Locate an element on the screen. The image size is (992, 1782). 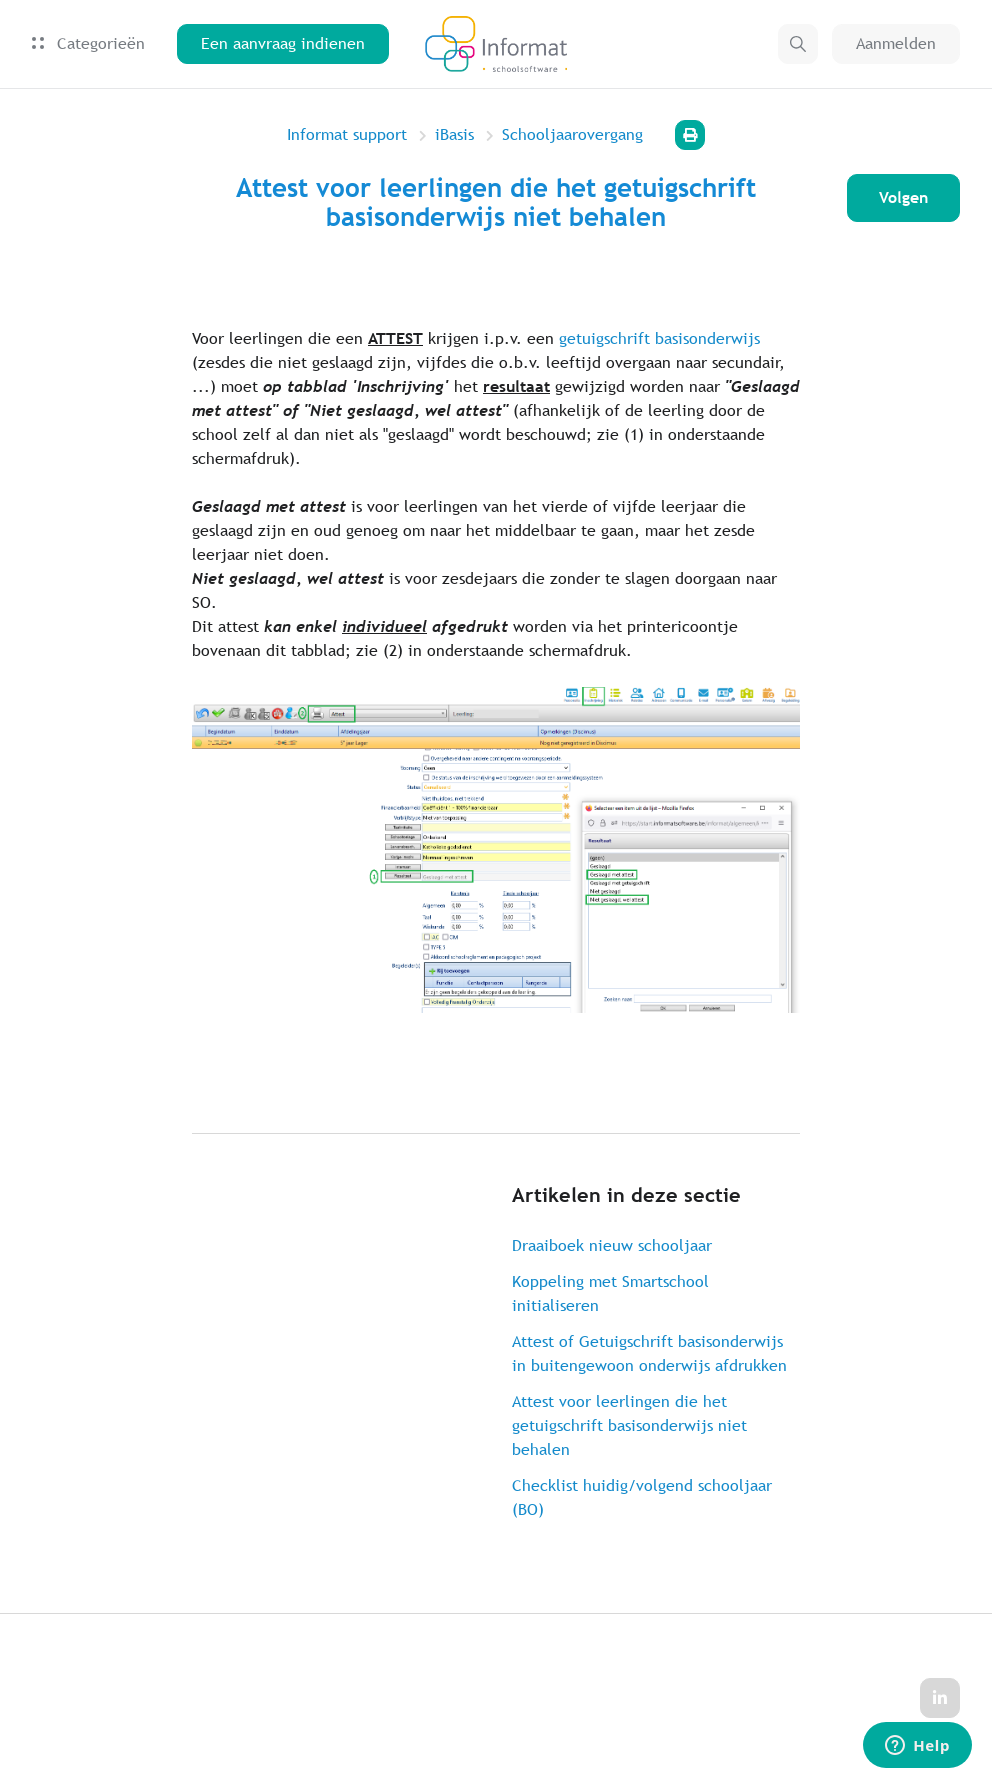
Attest voor leerlingen die het getuigschrift basisonderwijs niet behalen is located at coordinates (629, 1425).